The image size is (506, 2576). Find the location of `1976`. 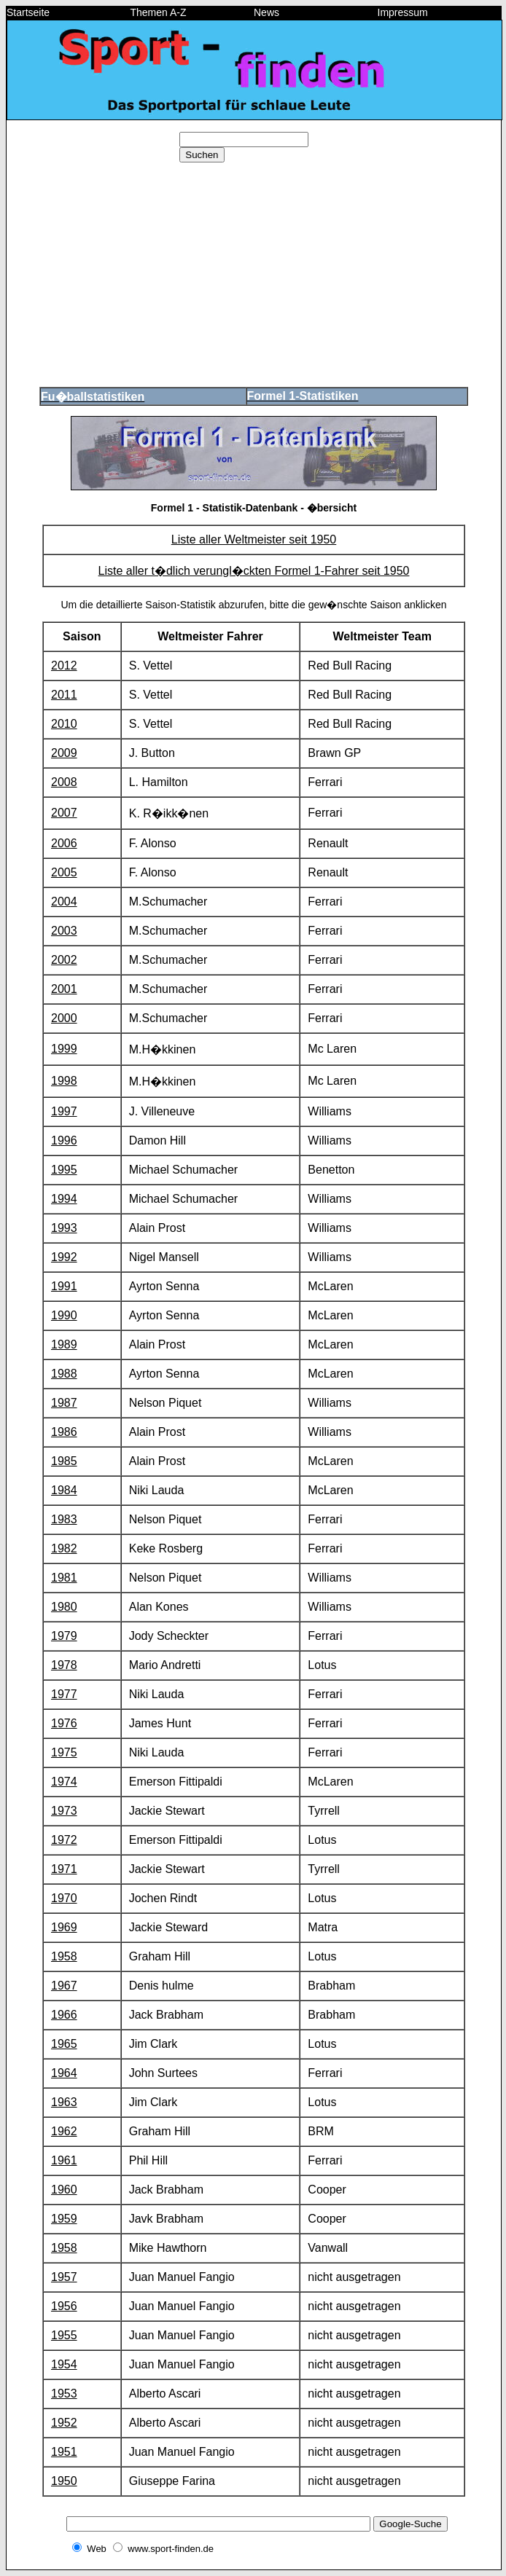

1976 is located at coordinates (64, 1723).